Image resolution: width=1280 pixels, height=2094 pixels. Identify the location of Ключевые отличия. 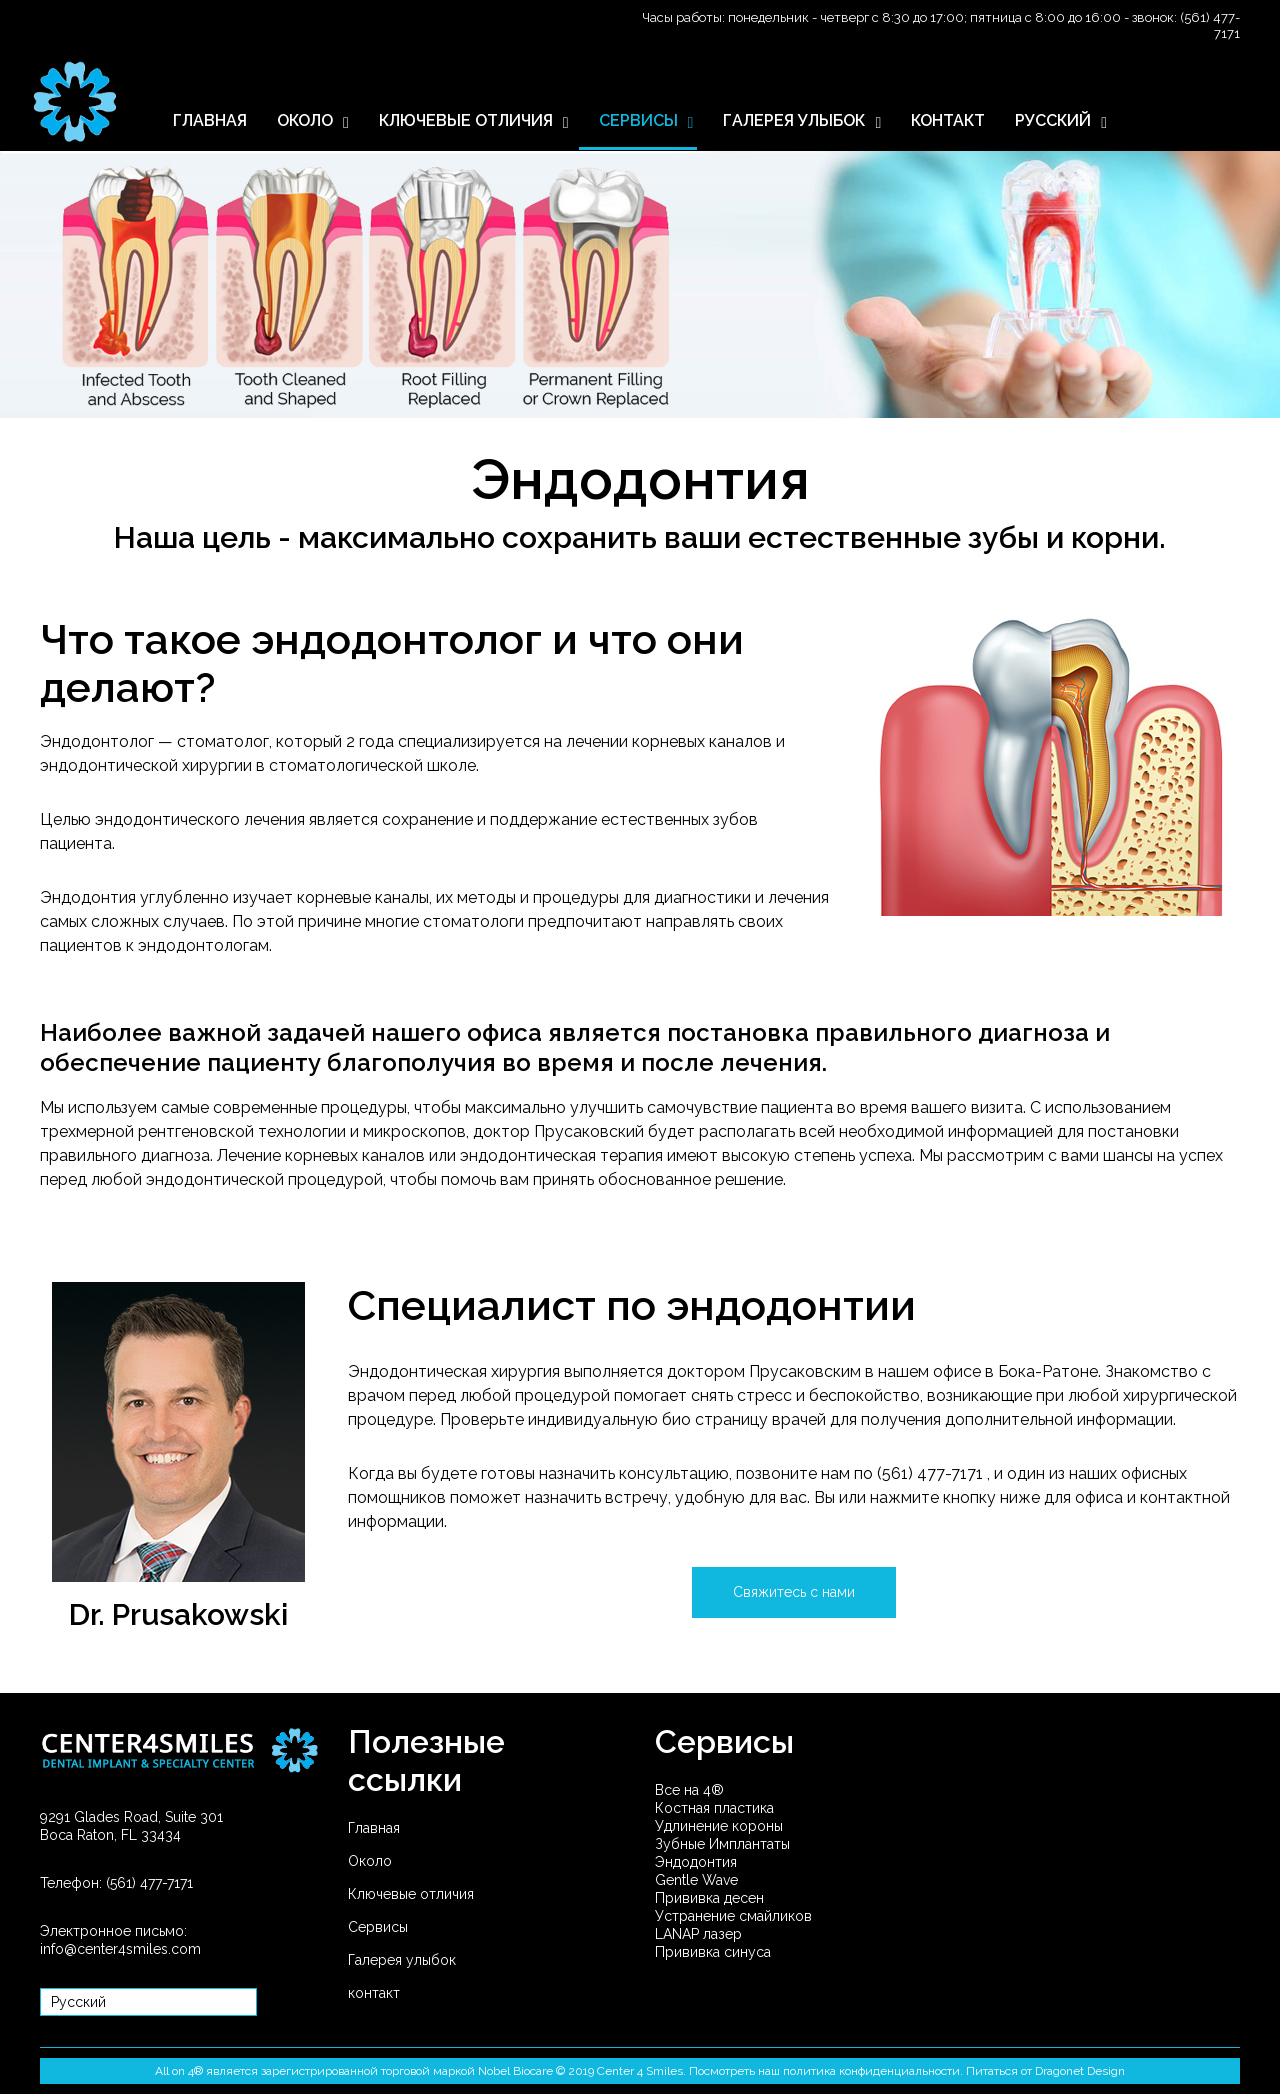
(411, 1894).